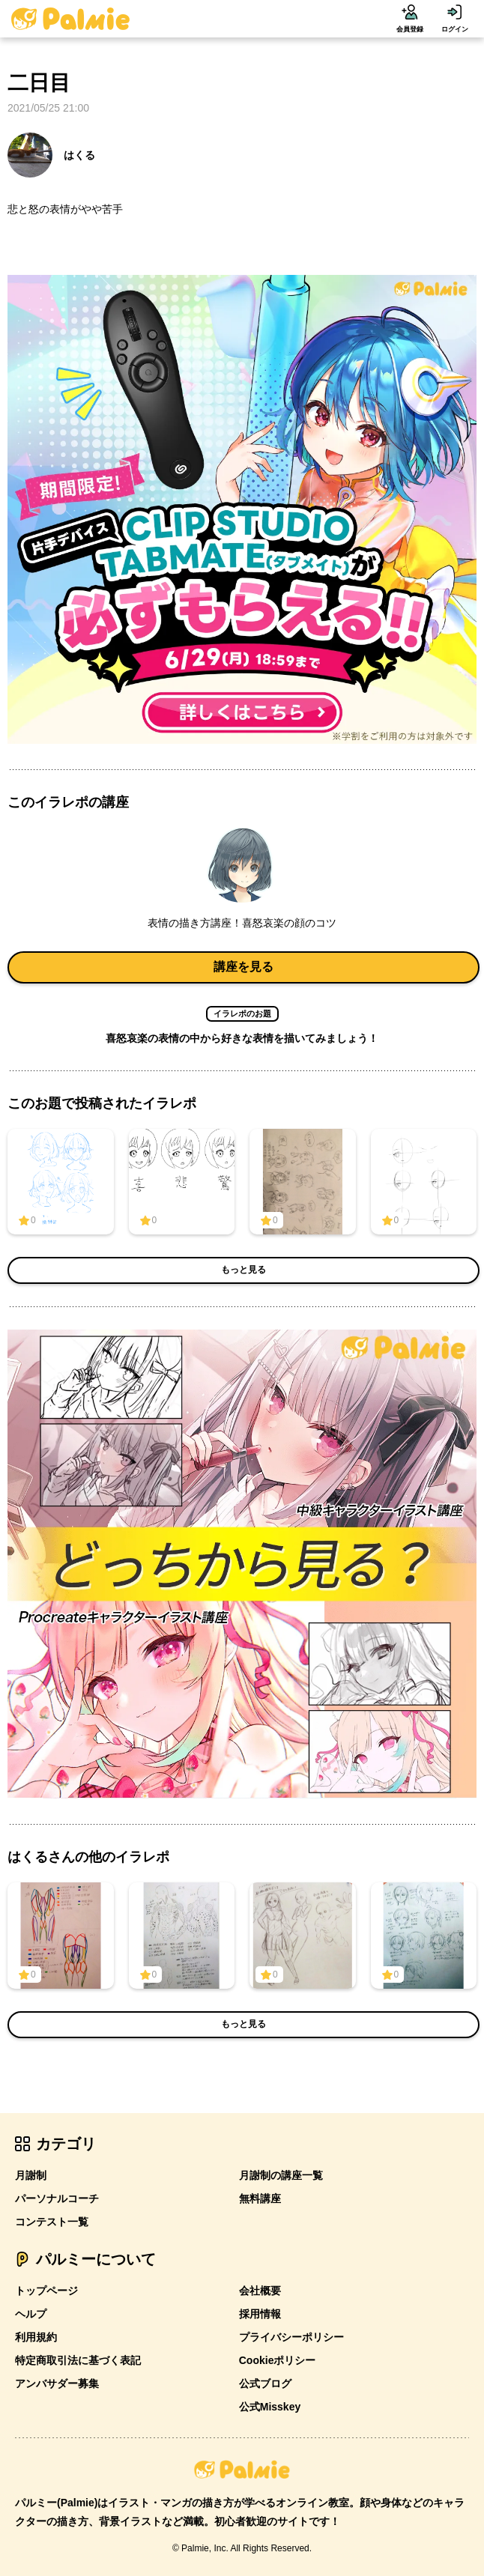 This screenshot has width=484, height=2576. I want to click on プライバシーポリシー, so click(291, 2337).